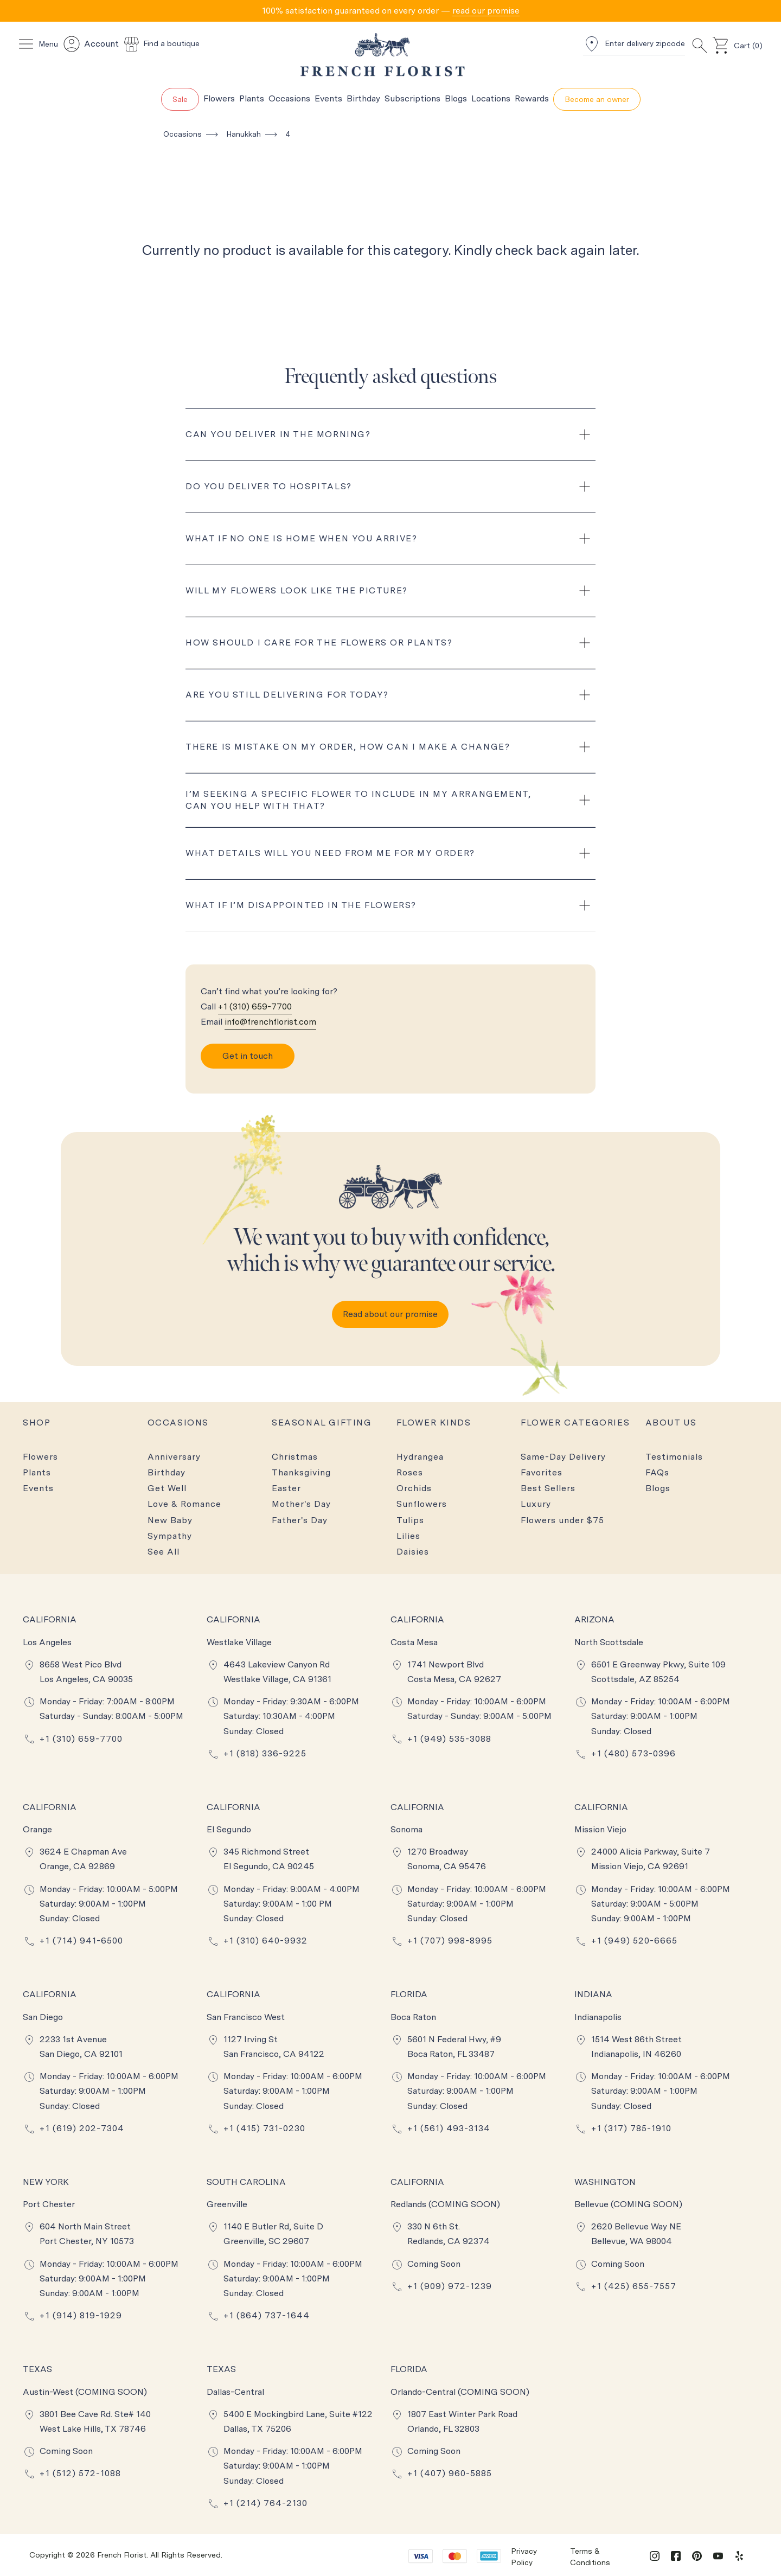  Describe the element at coordinates (170, 1536) in the screenshot. I see `Sympathy` at that location.